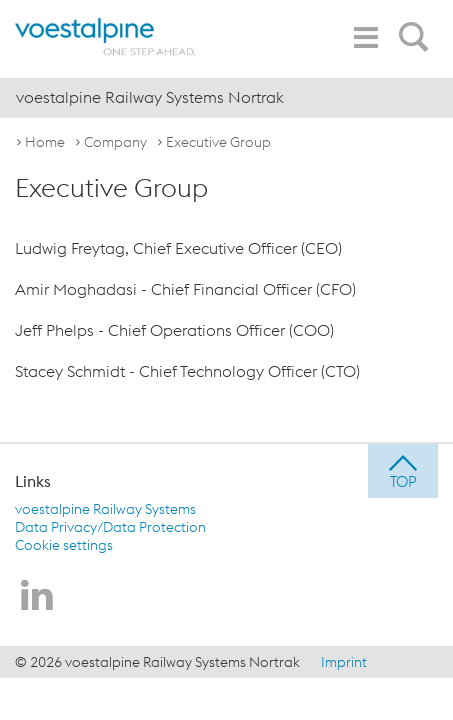  What do you see at coordinates (110, 527) in the screenshot?
I see `Data Privacy/Data Protection` at bounding box center [110, 527].